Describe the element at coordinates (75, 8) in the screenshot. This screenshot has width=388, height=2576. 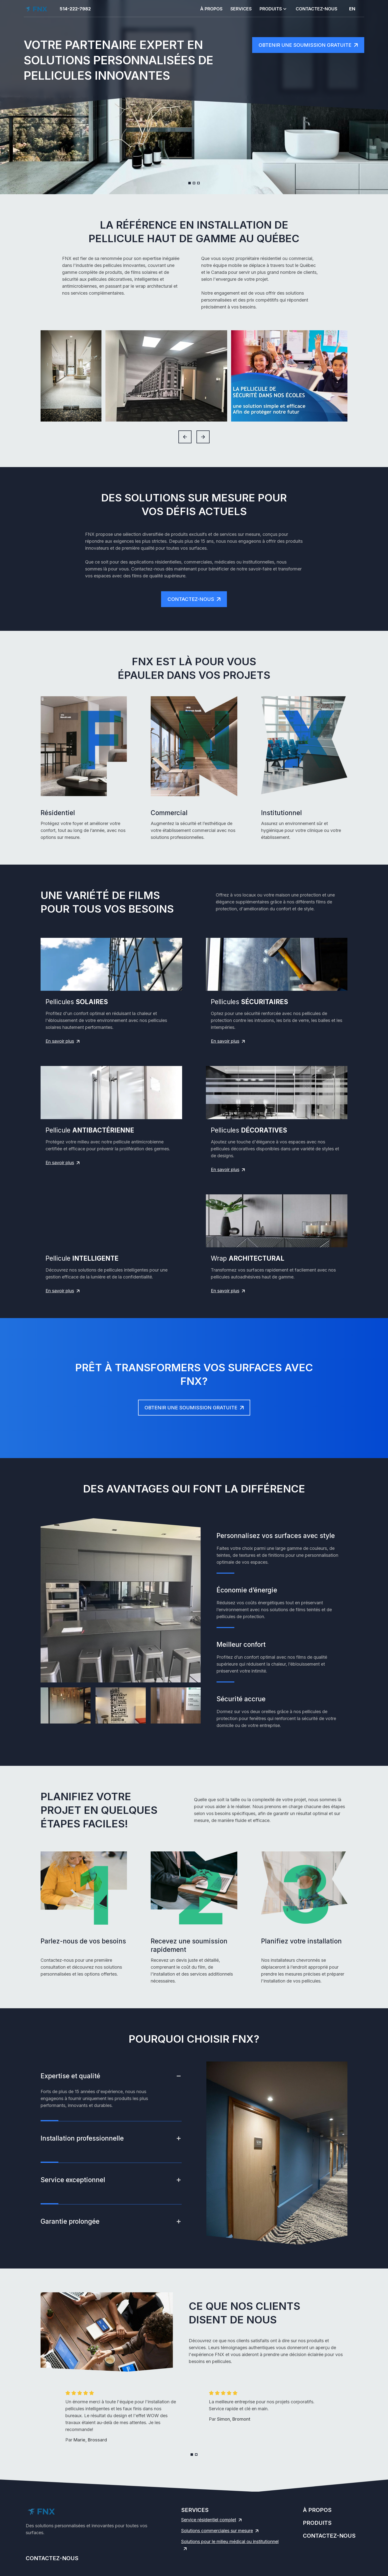
I see `514-222-7982` at that location.